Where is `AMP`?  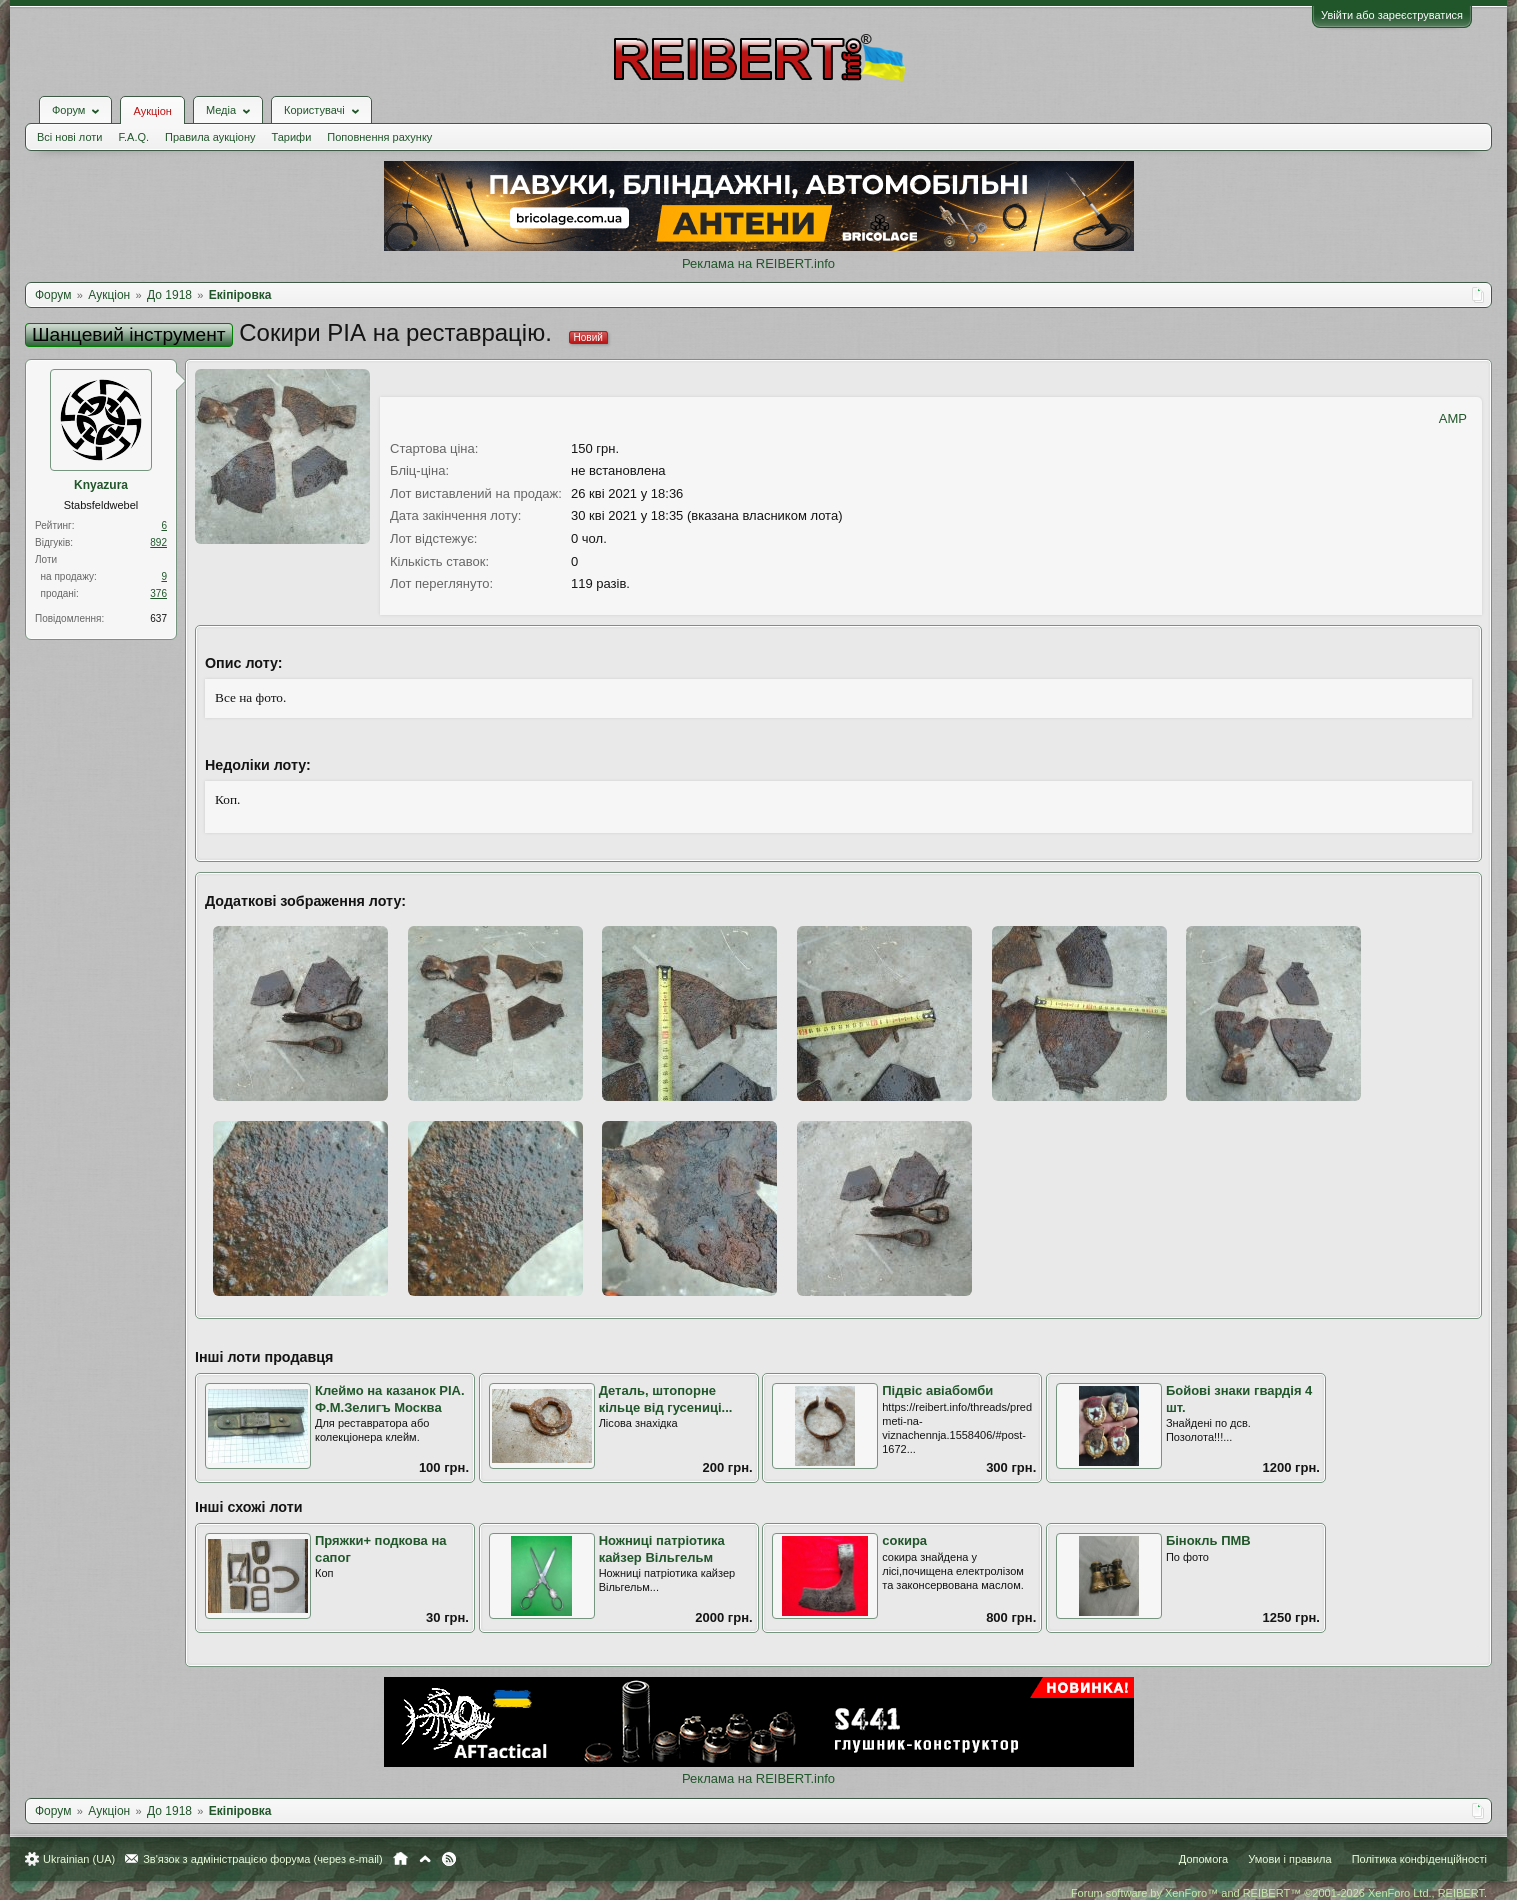 AMP is located at coordinates (1453, 418).